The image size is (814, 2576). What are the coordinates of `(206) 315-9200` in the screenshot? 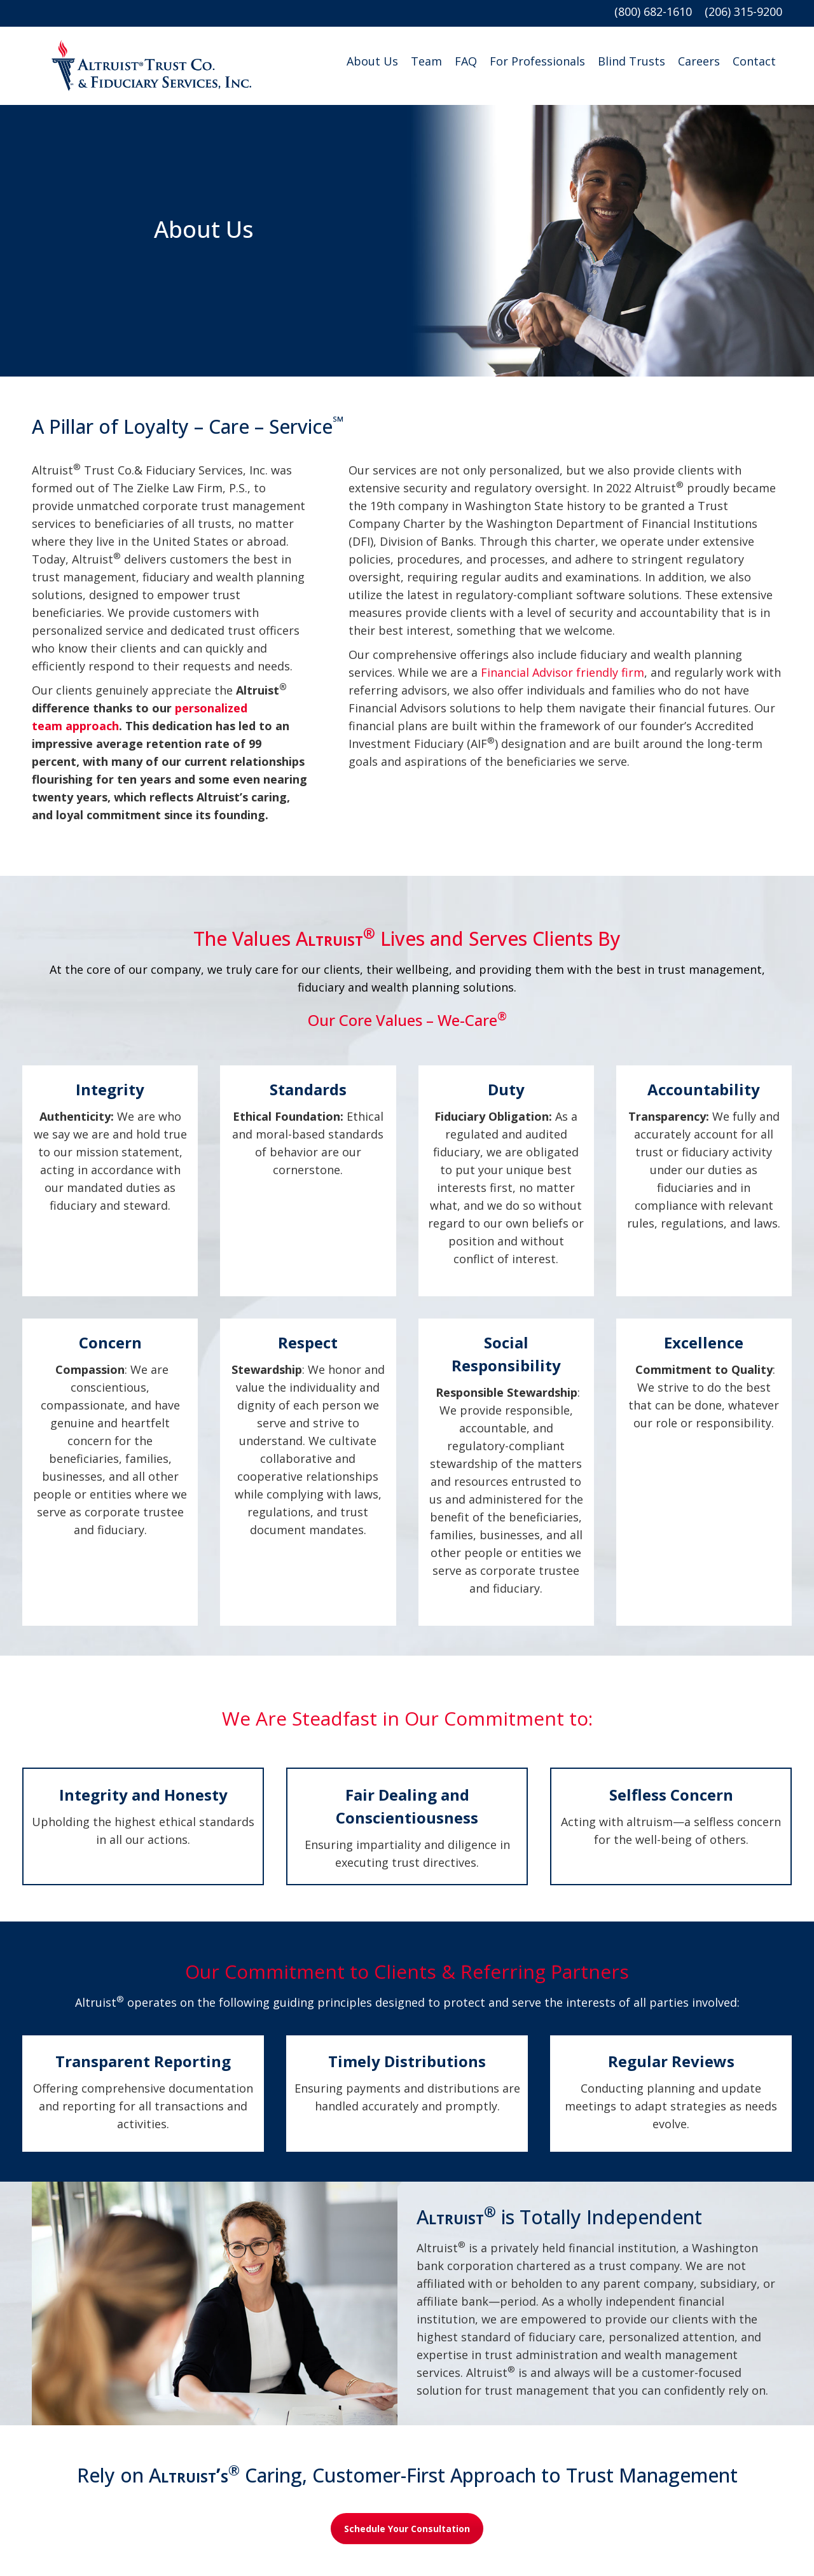 It's located at (743, 11).